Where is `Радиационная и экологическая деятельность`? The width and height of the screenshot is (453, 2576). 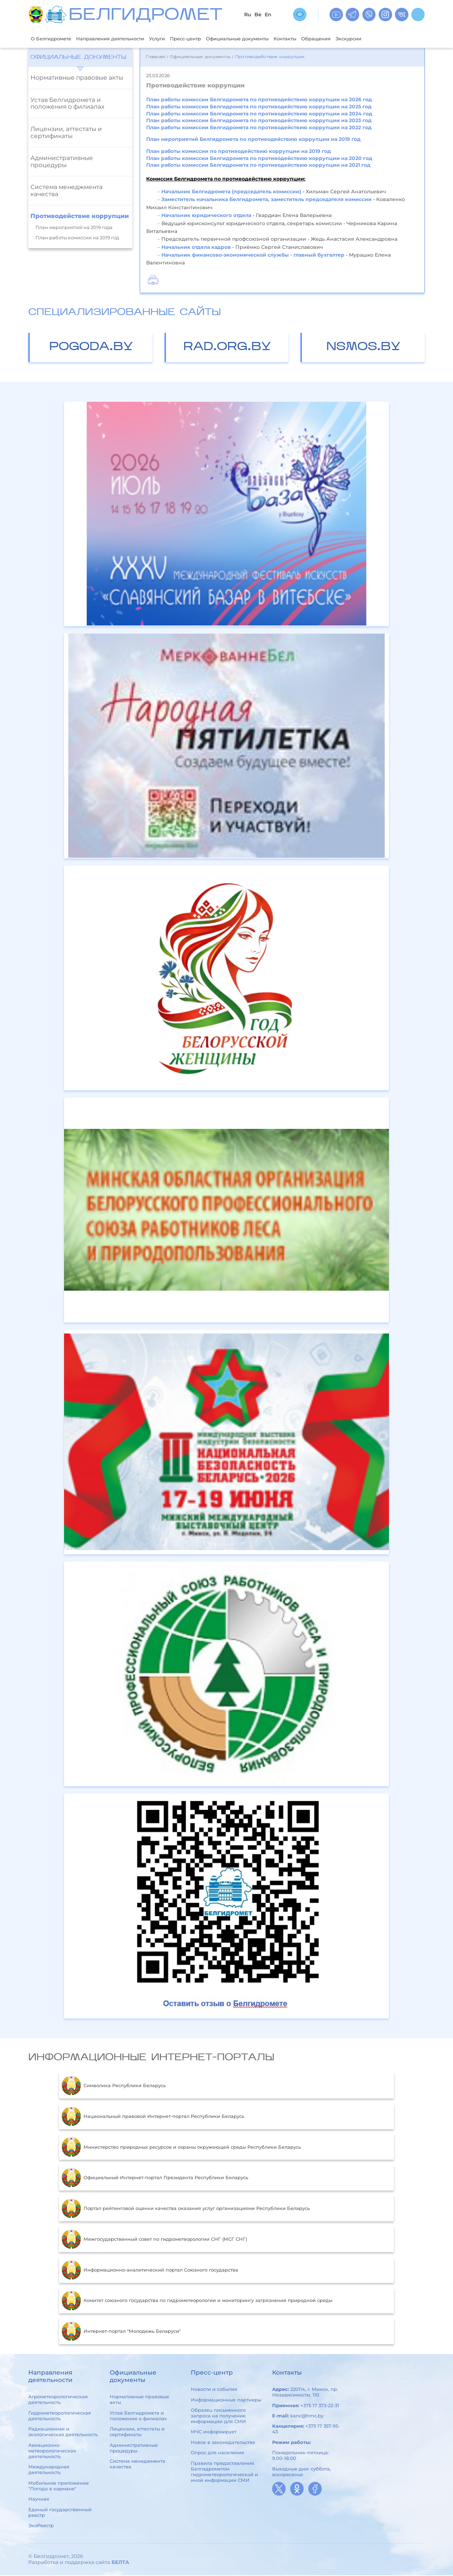 Радиационная и экологическая деятельность is located at coordinates (63, 2432).